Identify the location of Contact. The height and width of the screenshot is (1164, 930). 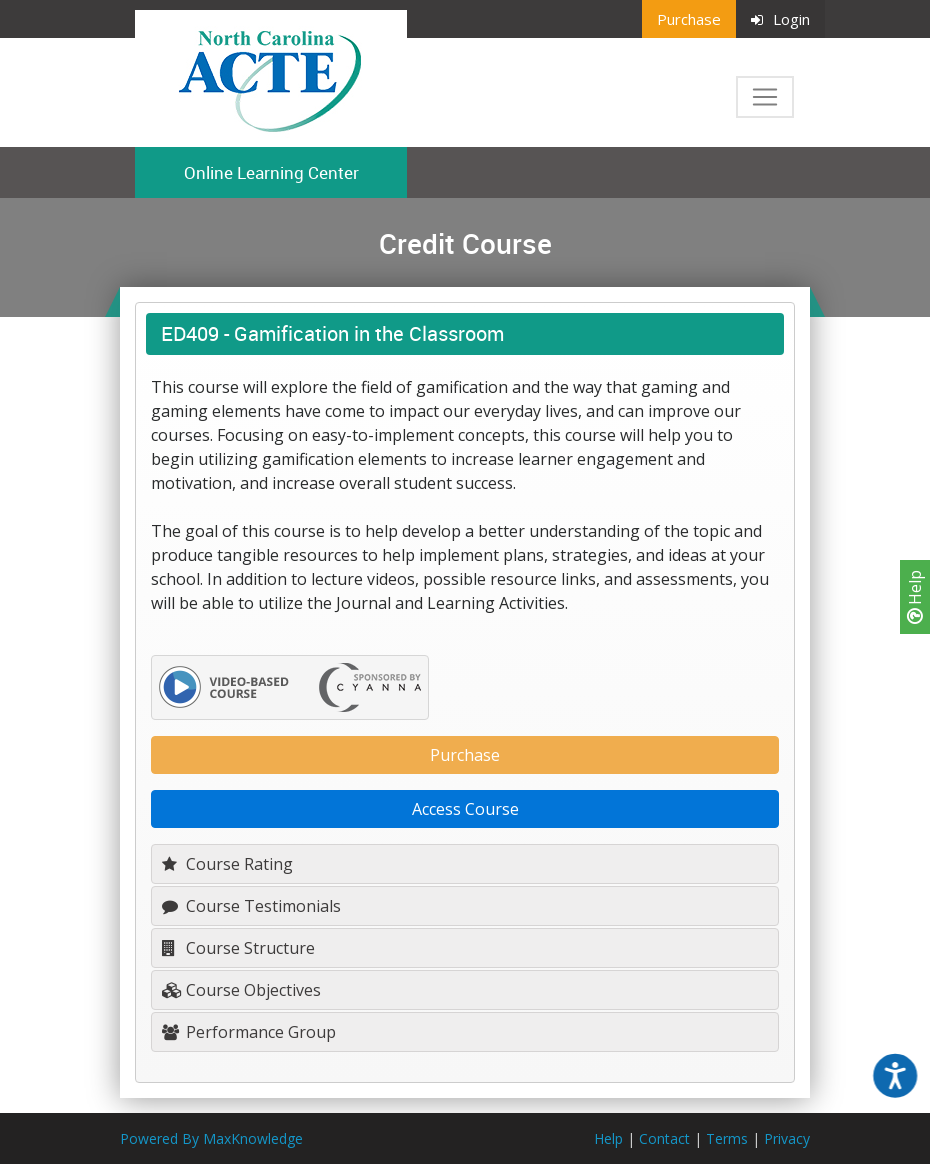
(664, 1138).